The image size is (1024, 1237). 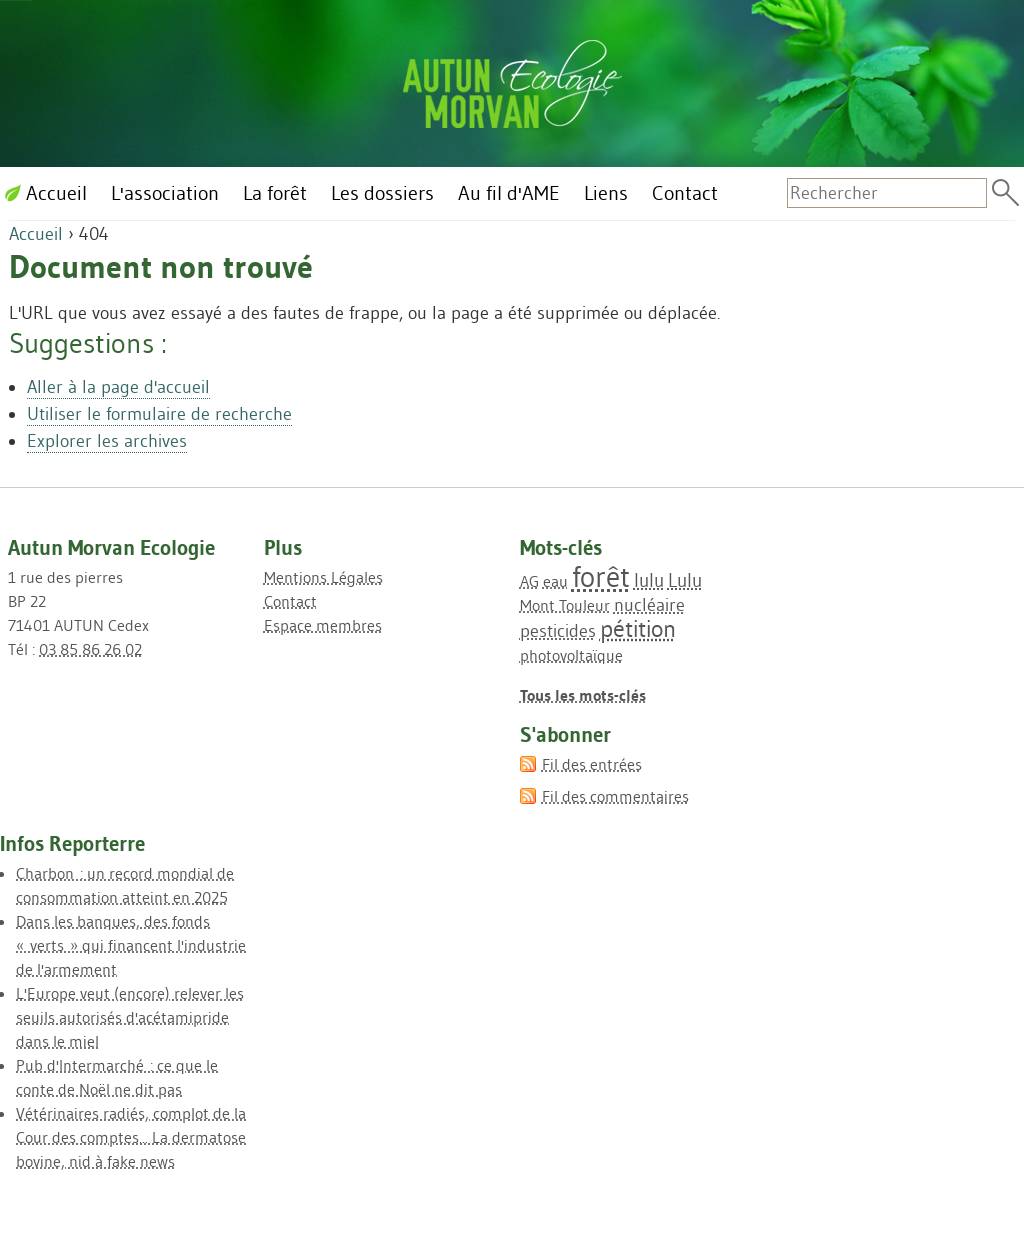 I want to click on L'Europe veut (encore) relever les seuils autorisés d'acétamipride dans le miel, so click(x=130, y=1017).